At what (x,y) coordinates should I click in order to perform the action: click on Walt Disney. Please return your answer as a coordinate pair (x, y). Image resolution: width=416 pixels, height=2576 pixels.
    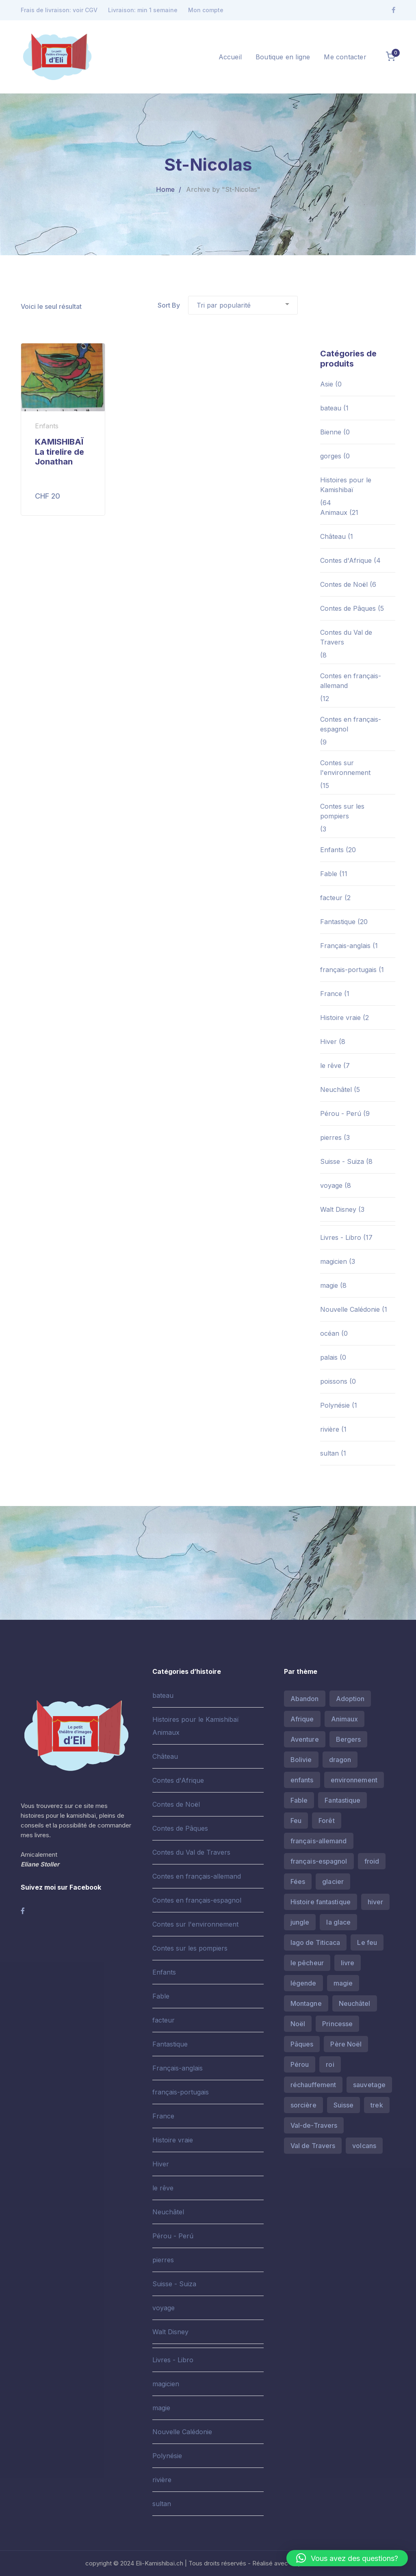
    Looking at the image, I should click on (338, 1209).